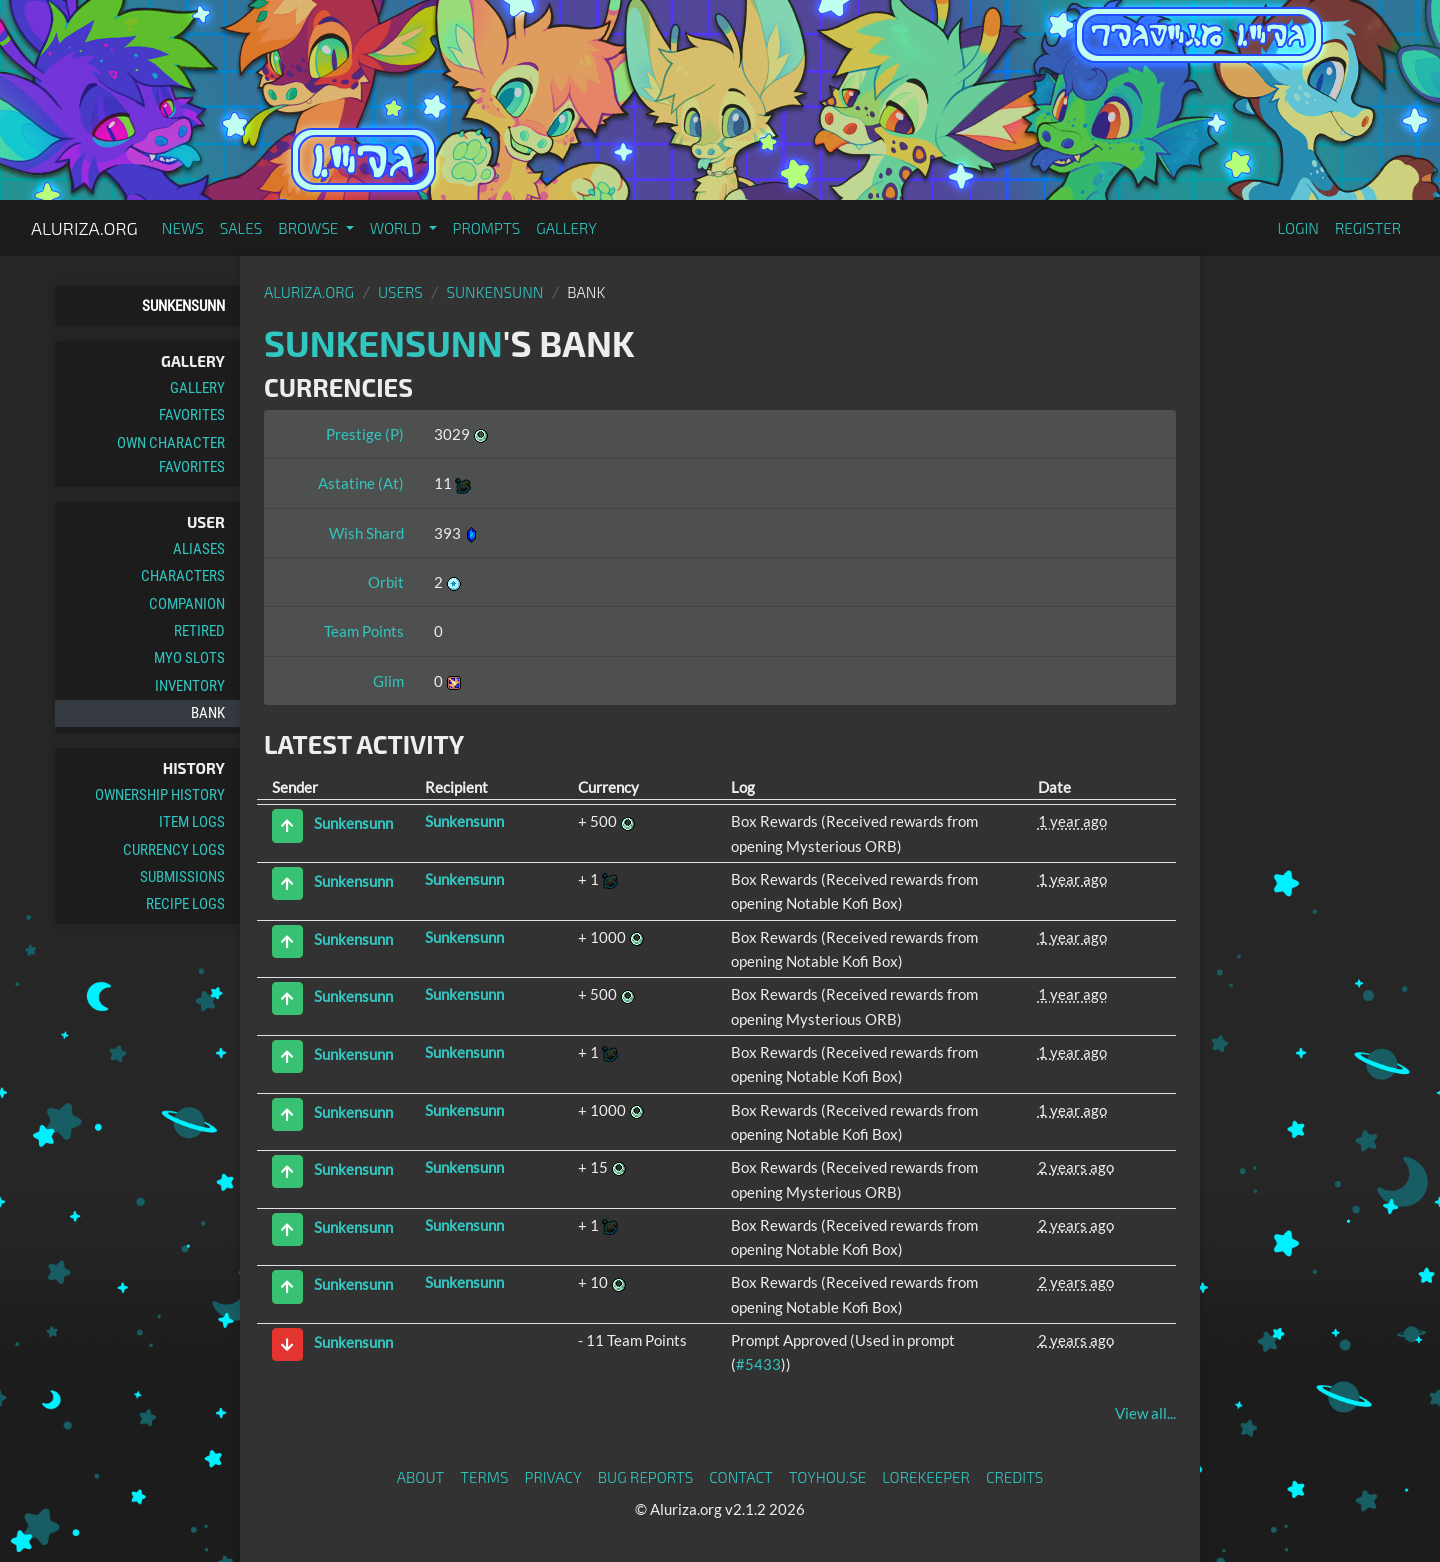 The height and width of the screenshot is (1562, 1440). I want to click on Wish Shard, so click(366, 533).